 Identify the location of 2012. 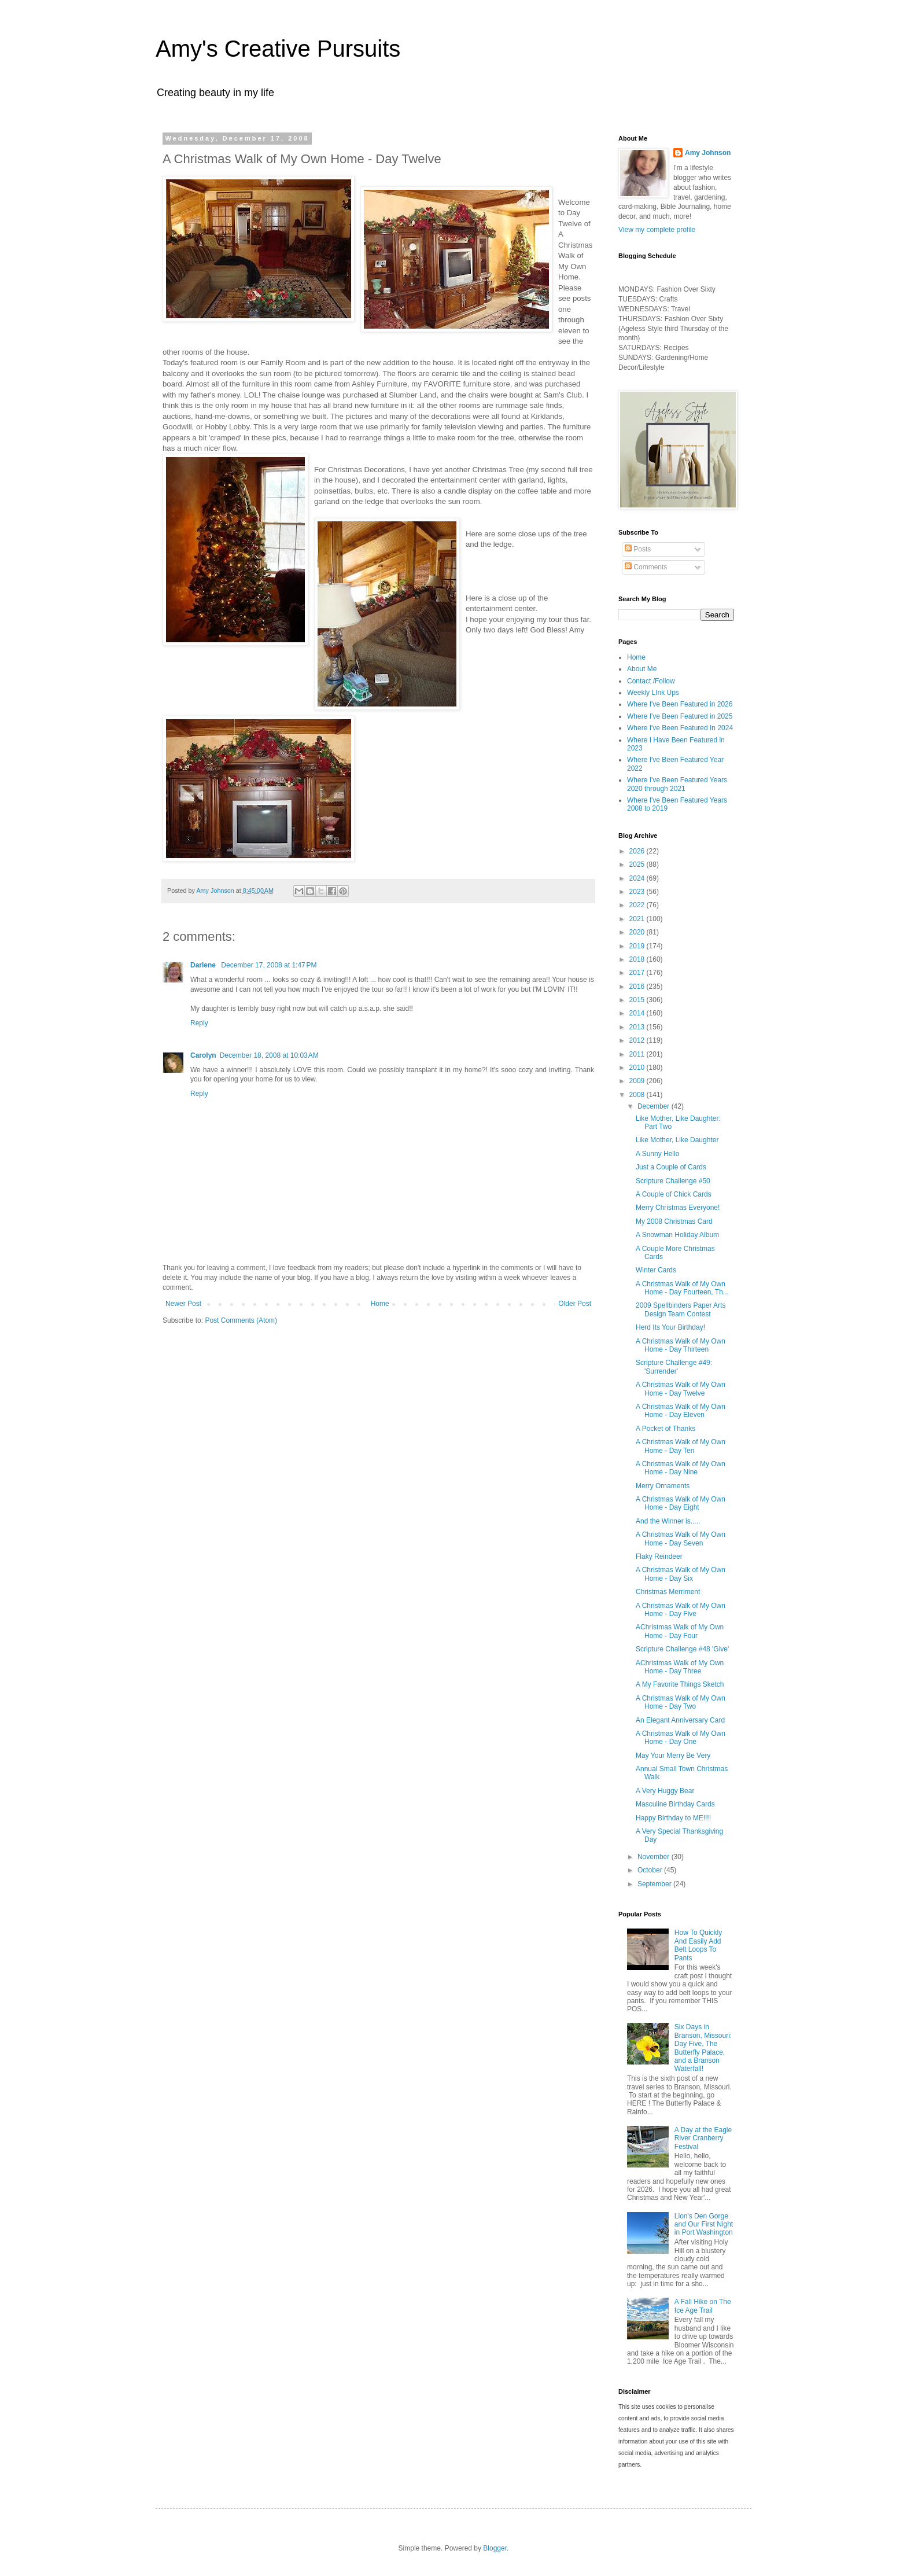
(638, 1040).